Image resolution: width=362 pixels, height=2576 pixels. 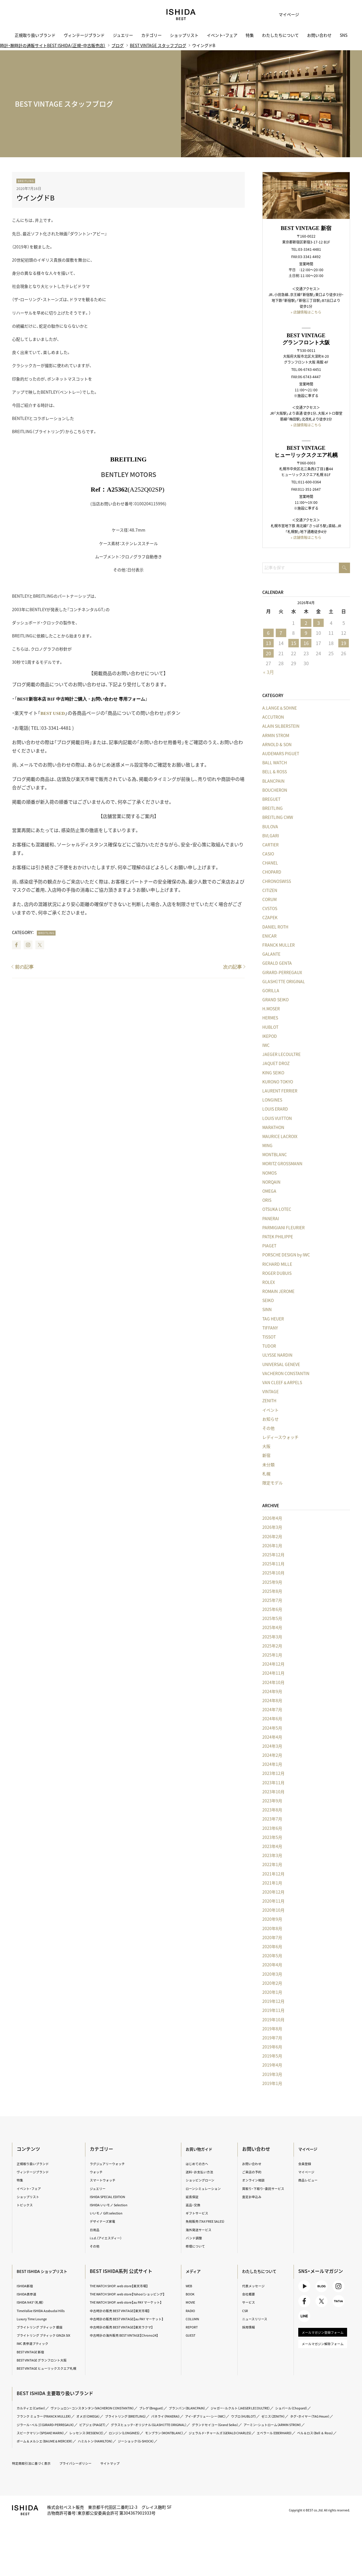 I want to click on THE WATCH SHOP. web store【楽天市場】, so click(x=126, y=2286).